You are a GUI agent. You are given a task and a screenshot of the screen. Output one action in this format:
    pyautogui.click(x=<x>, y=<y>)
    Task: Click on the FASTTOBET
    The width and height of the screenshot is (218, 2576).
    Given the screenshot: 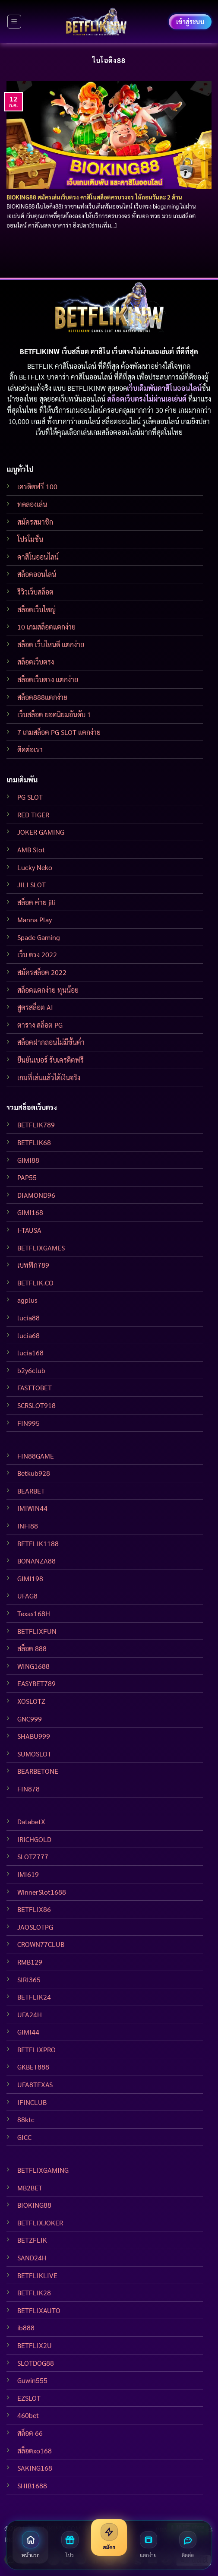 What is the action you would take?
    pyautogui.click(x=34, y=1387)
    